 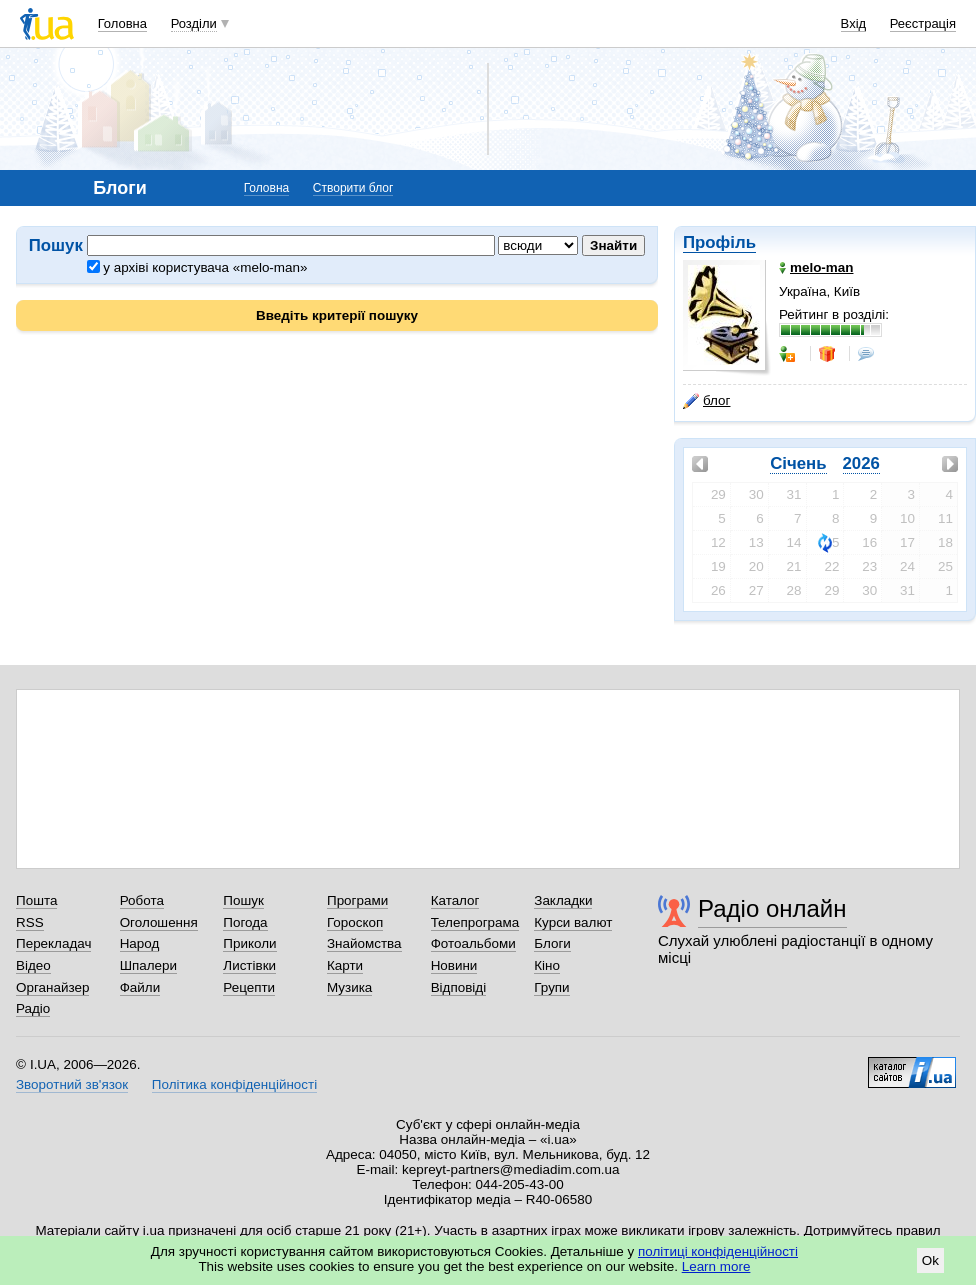 I want to click on Зворотний зв'язок, so click(x=72, y=1084).